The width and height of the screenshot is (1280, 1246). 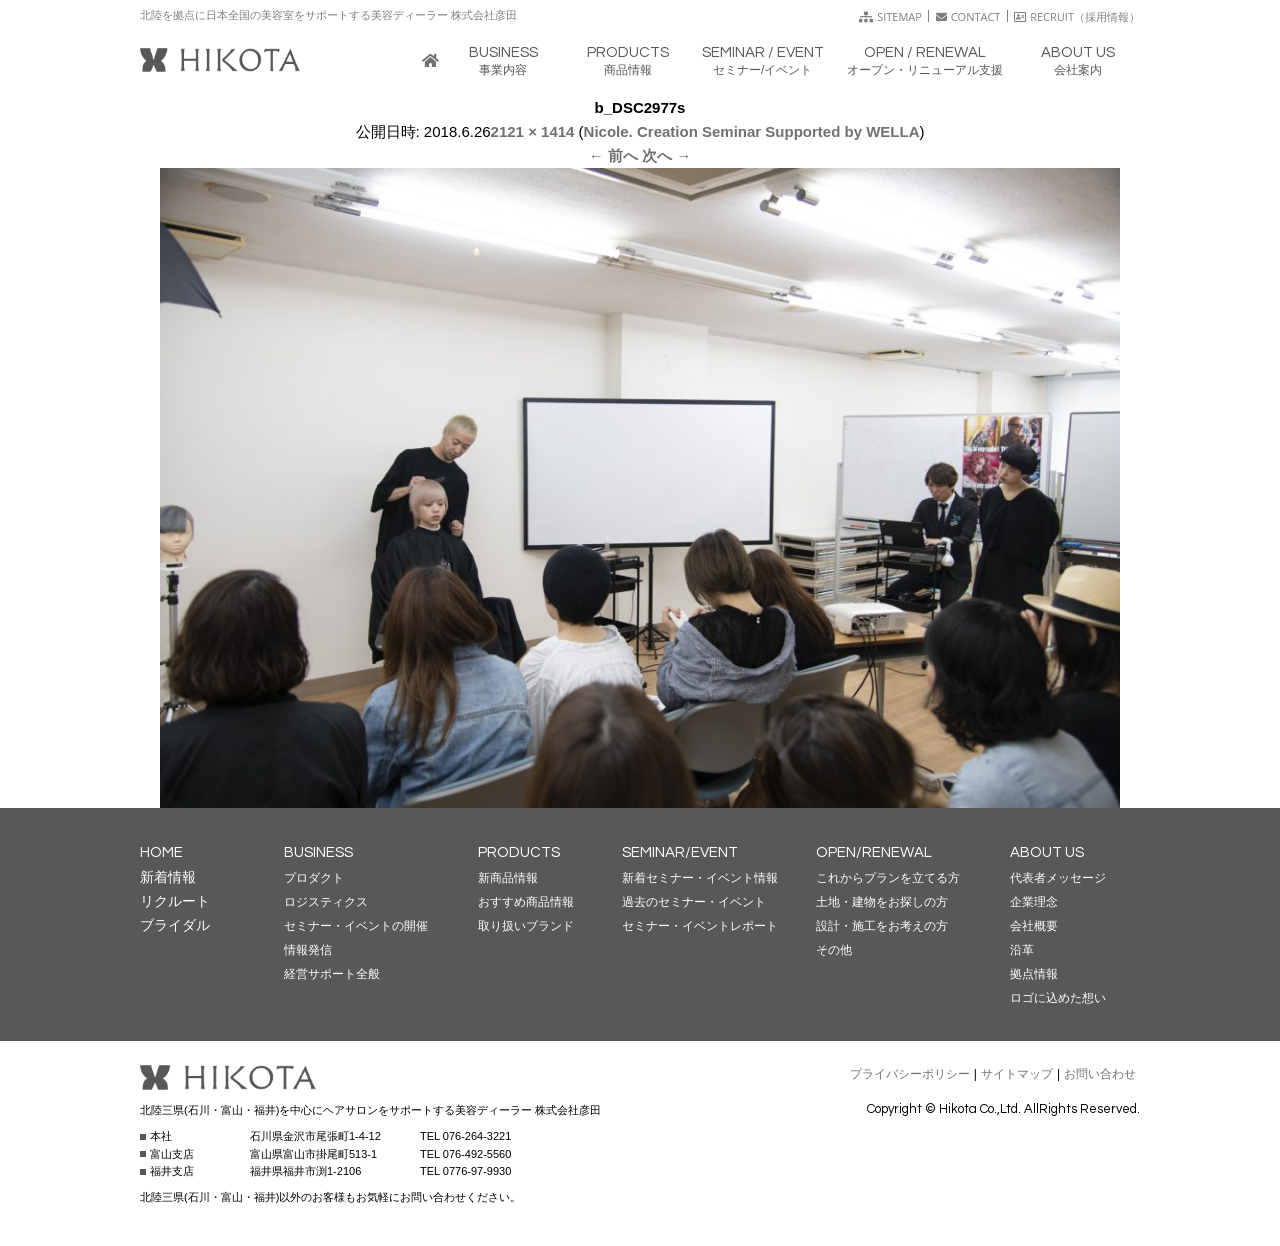 I want to click on 情報発信, so click(x=308, y=950).